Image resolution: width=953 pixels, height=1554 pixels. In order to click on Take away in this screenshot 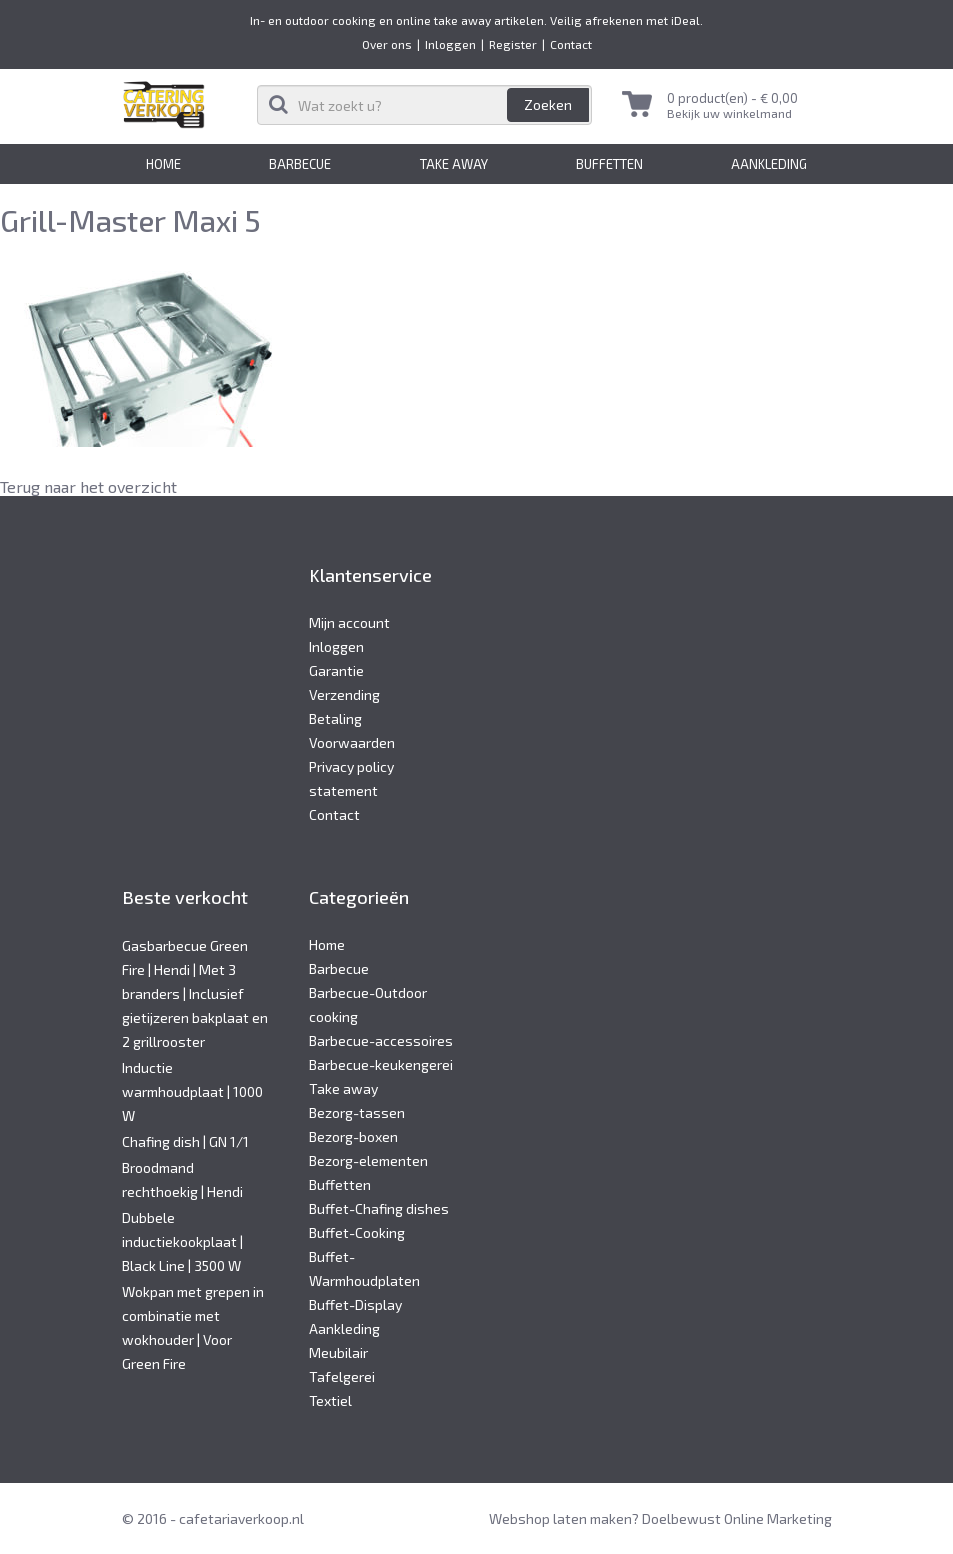, I will do `click(454, 164)`.